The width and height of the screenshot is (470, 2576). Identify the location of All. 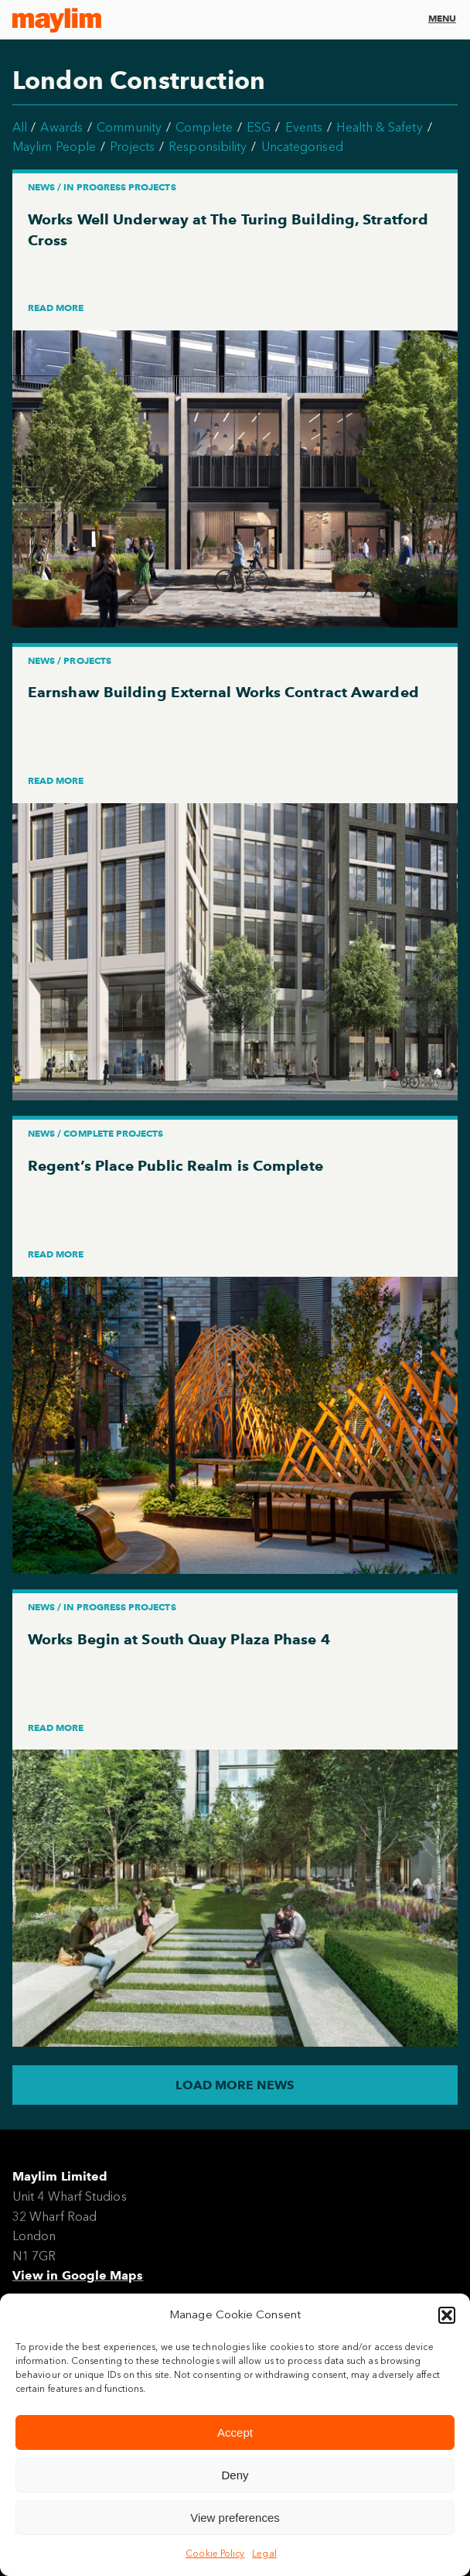
(19, 127).